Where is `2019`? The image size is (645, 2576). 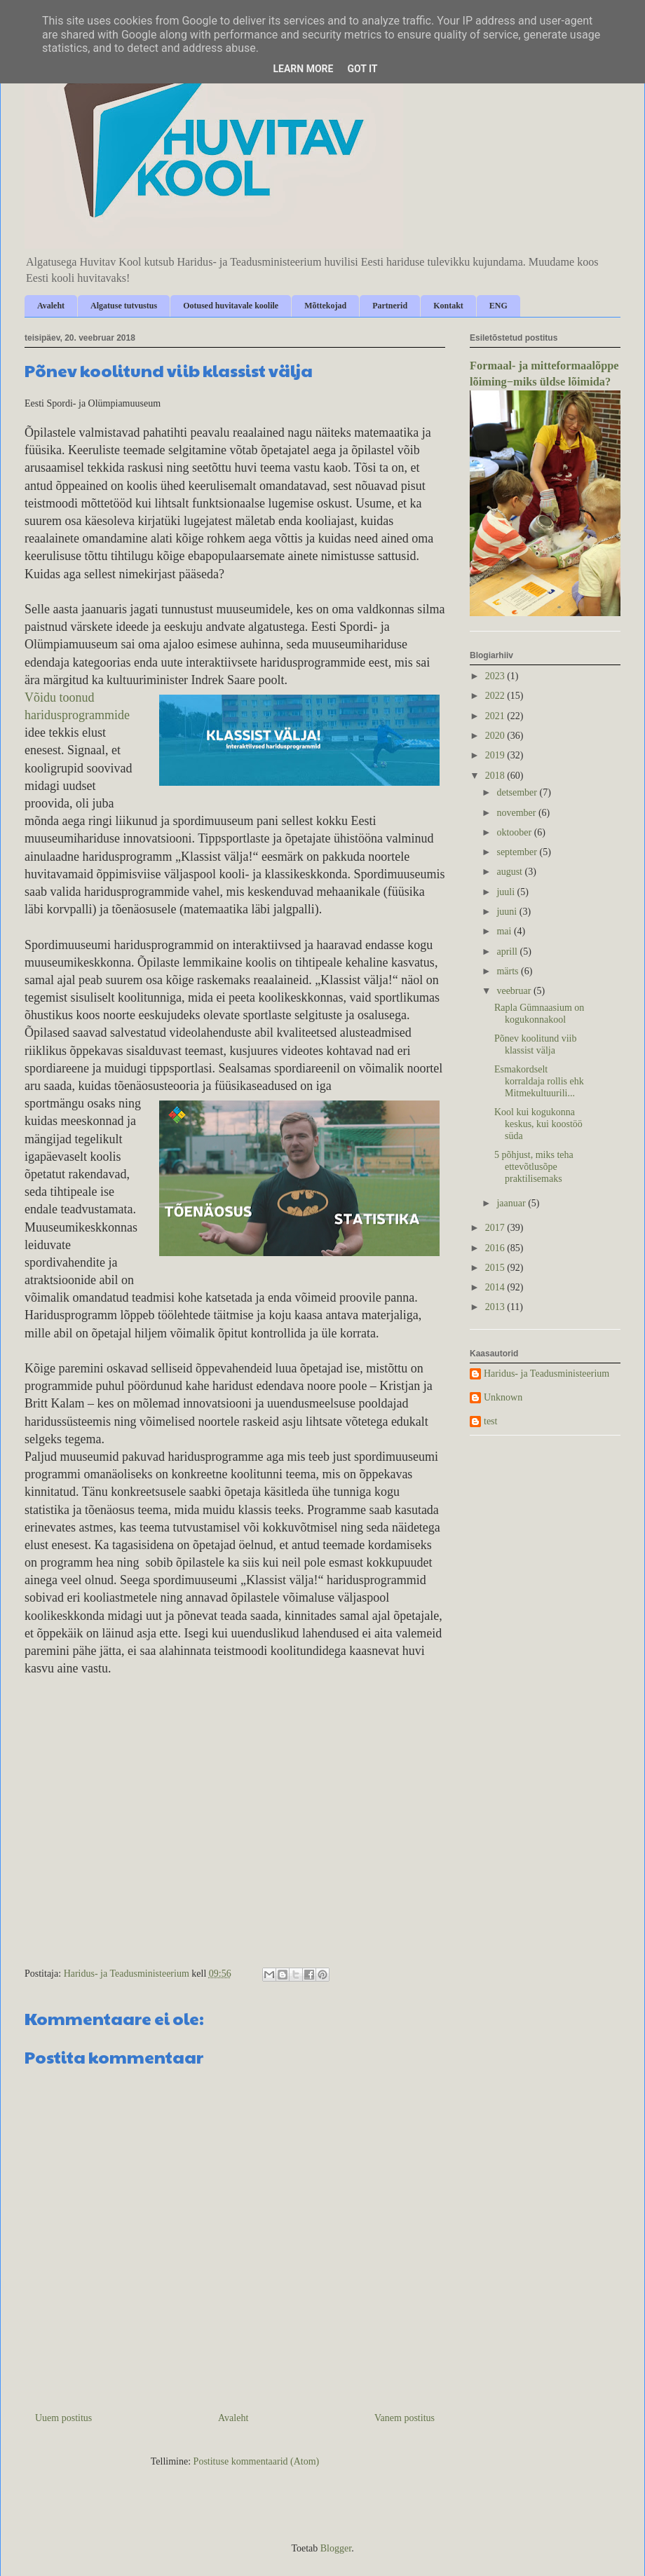
2019 is located at coordinates (496, 755).